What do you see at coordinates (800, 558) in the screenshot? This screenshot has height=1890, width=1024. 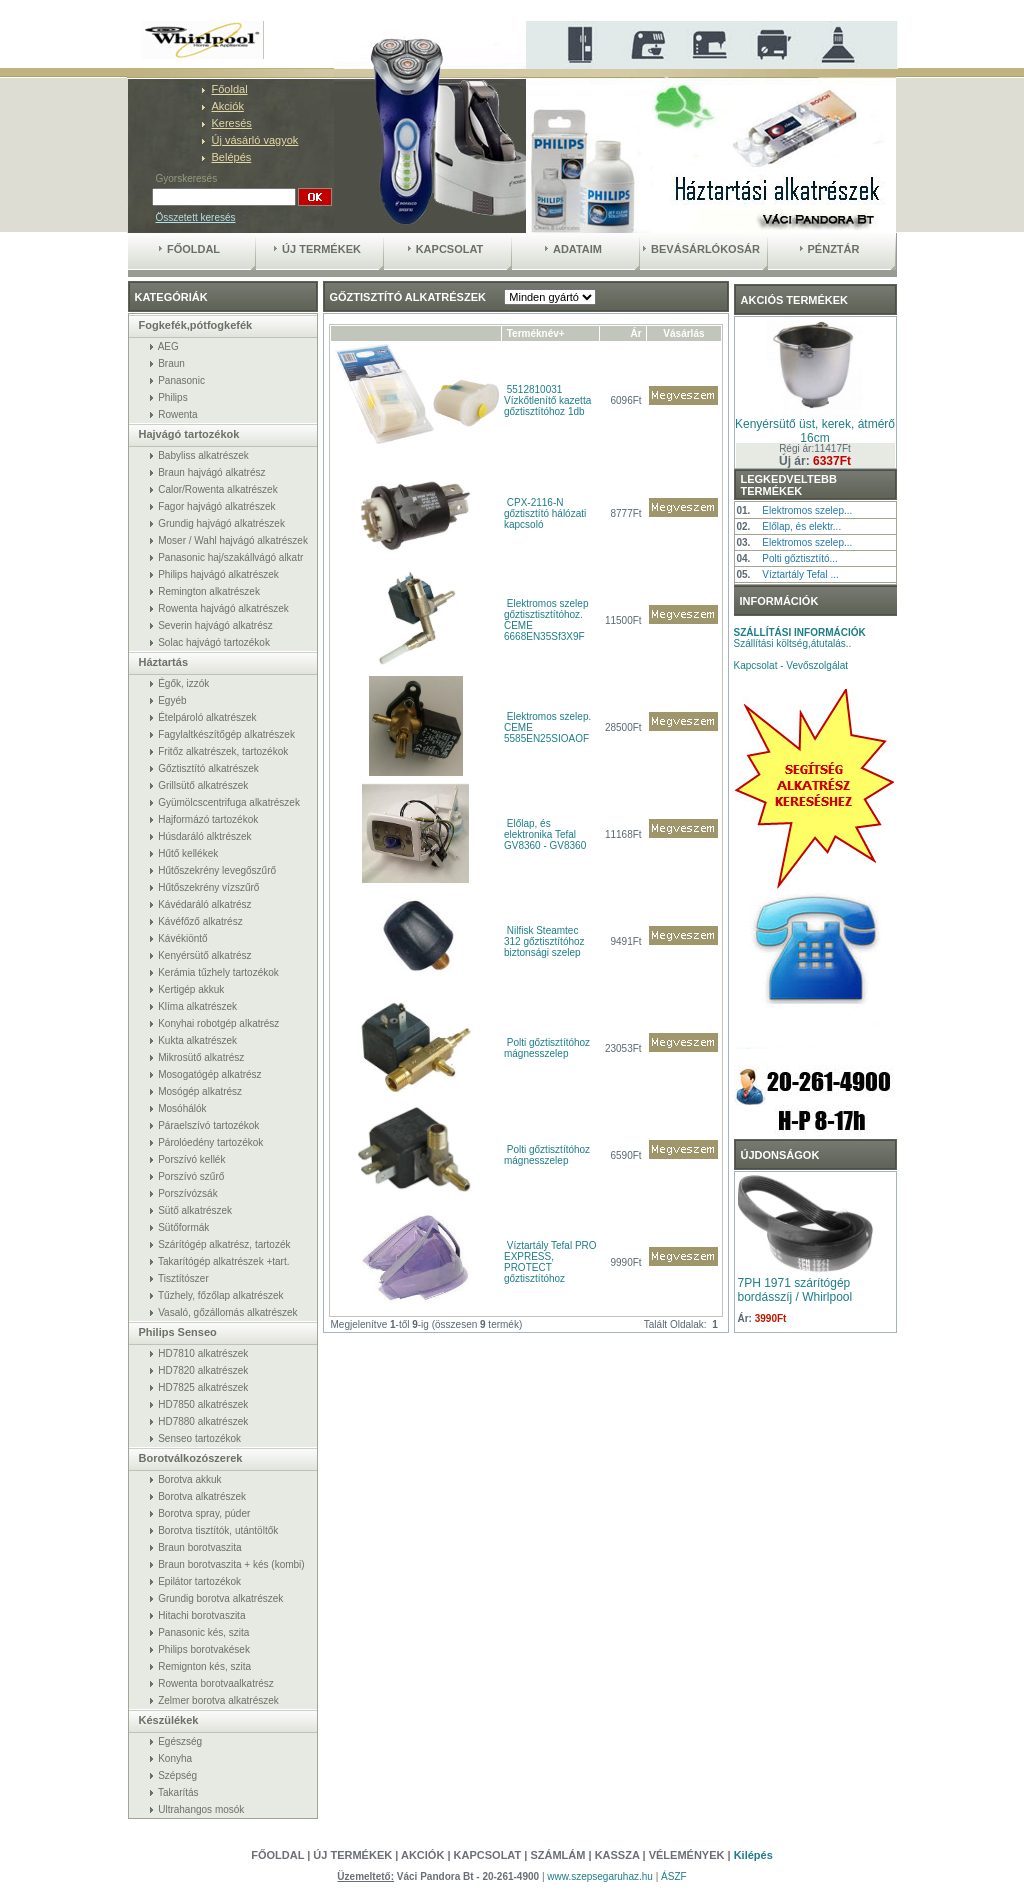 I see `Polti gőztisztító...` at bounding box center [800, 558].